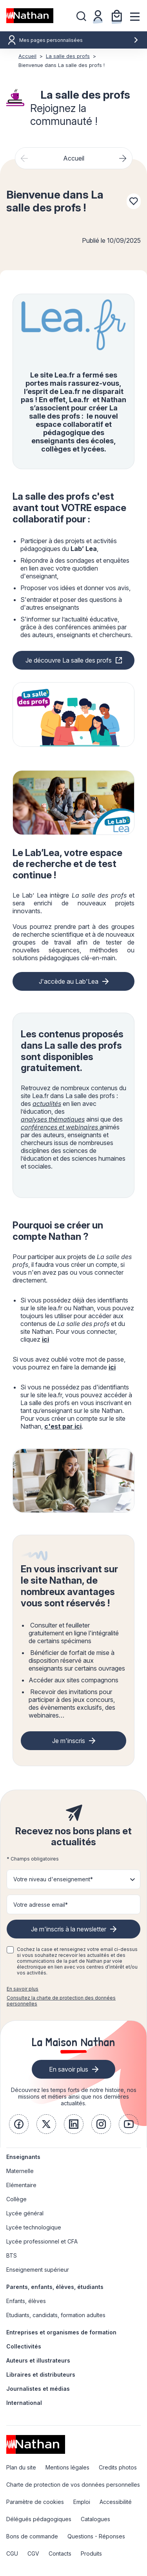  What do you see at coordinates (23, 2346) in the screenshot?
I see `Collectivités` at bounding box center [23, 2346].